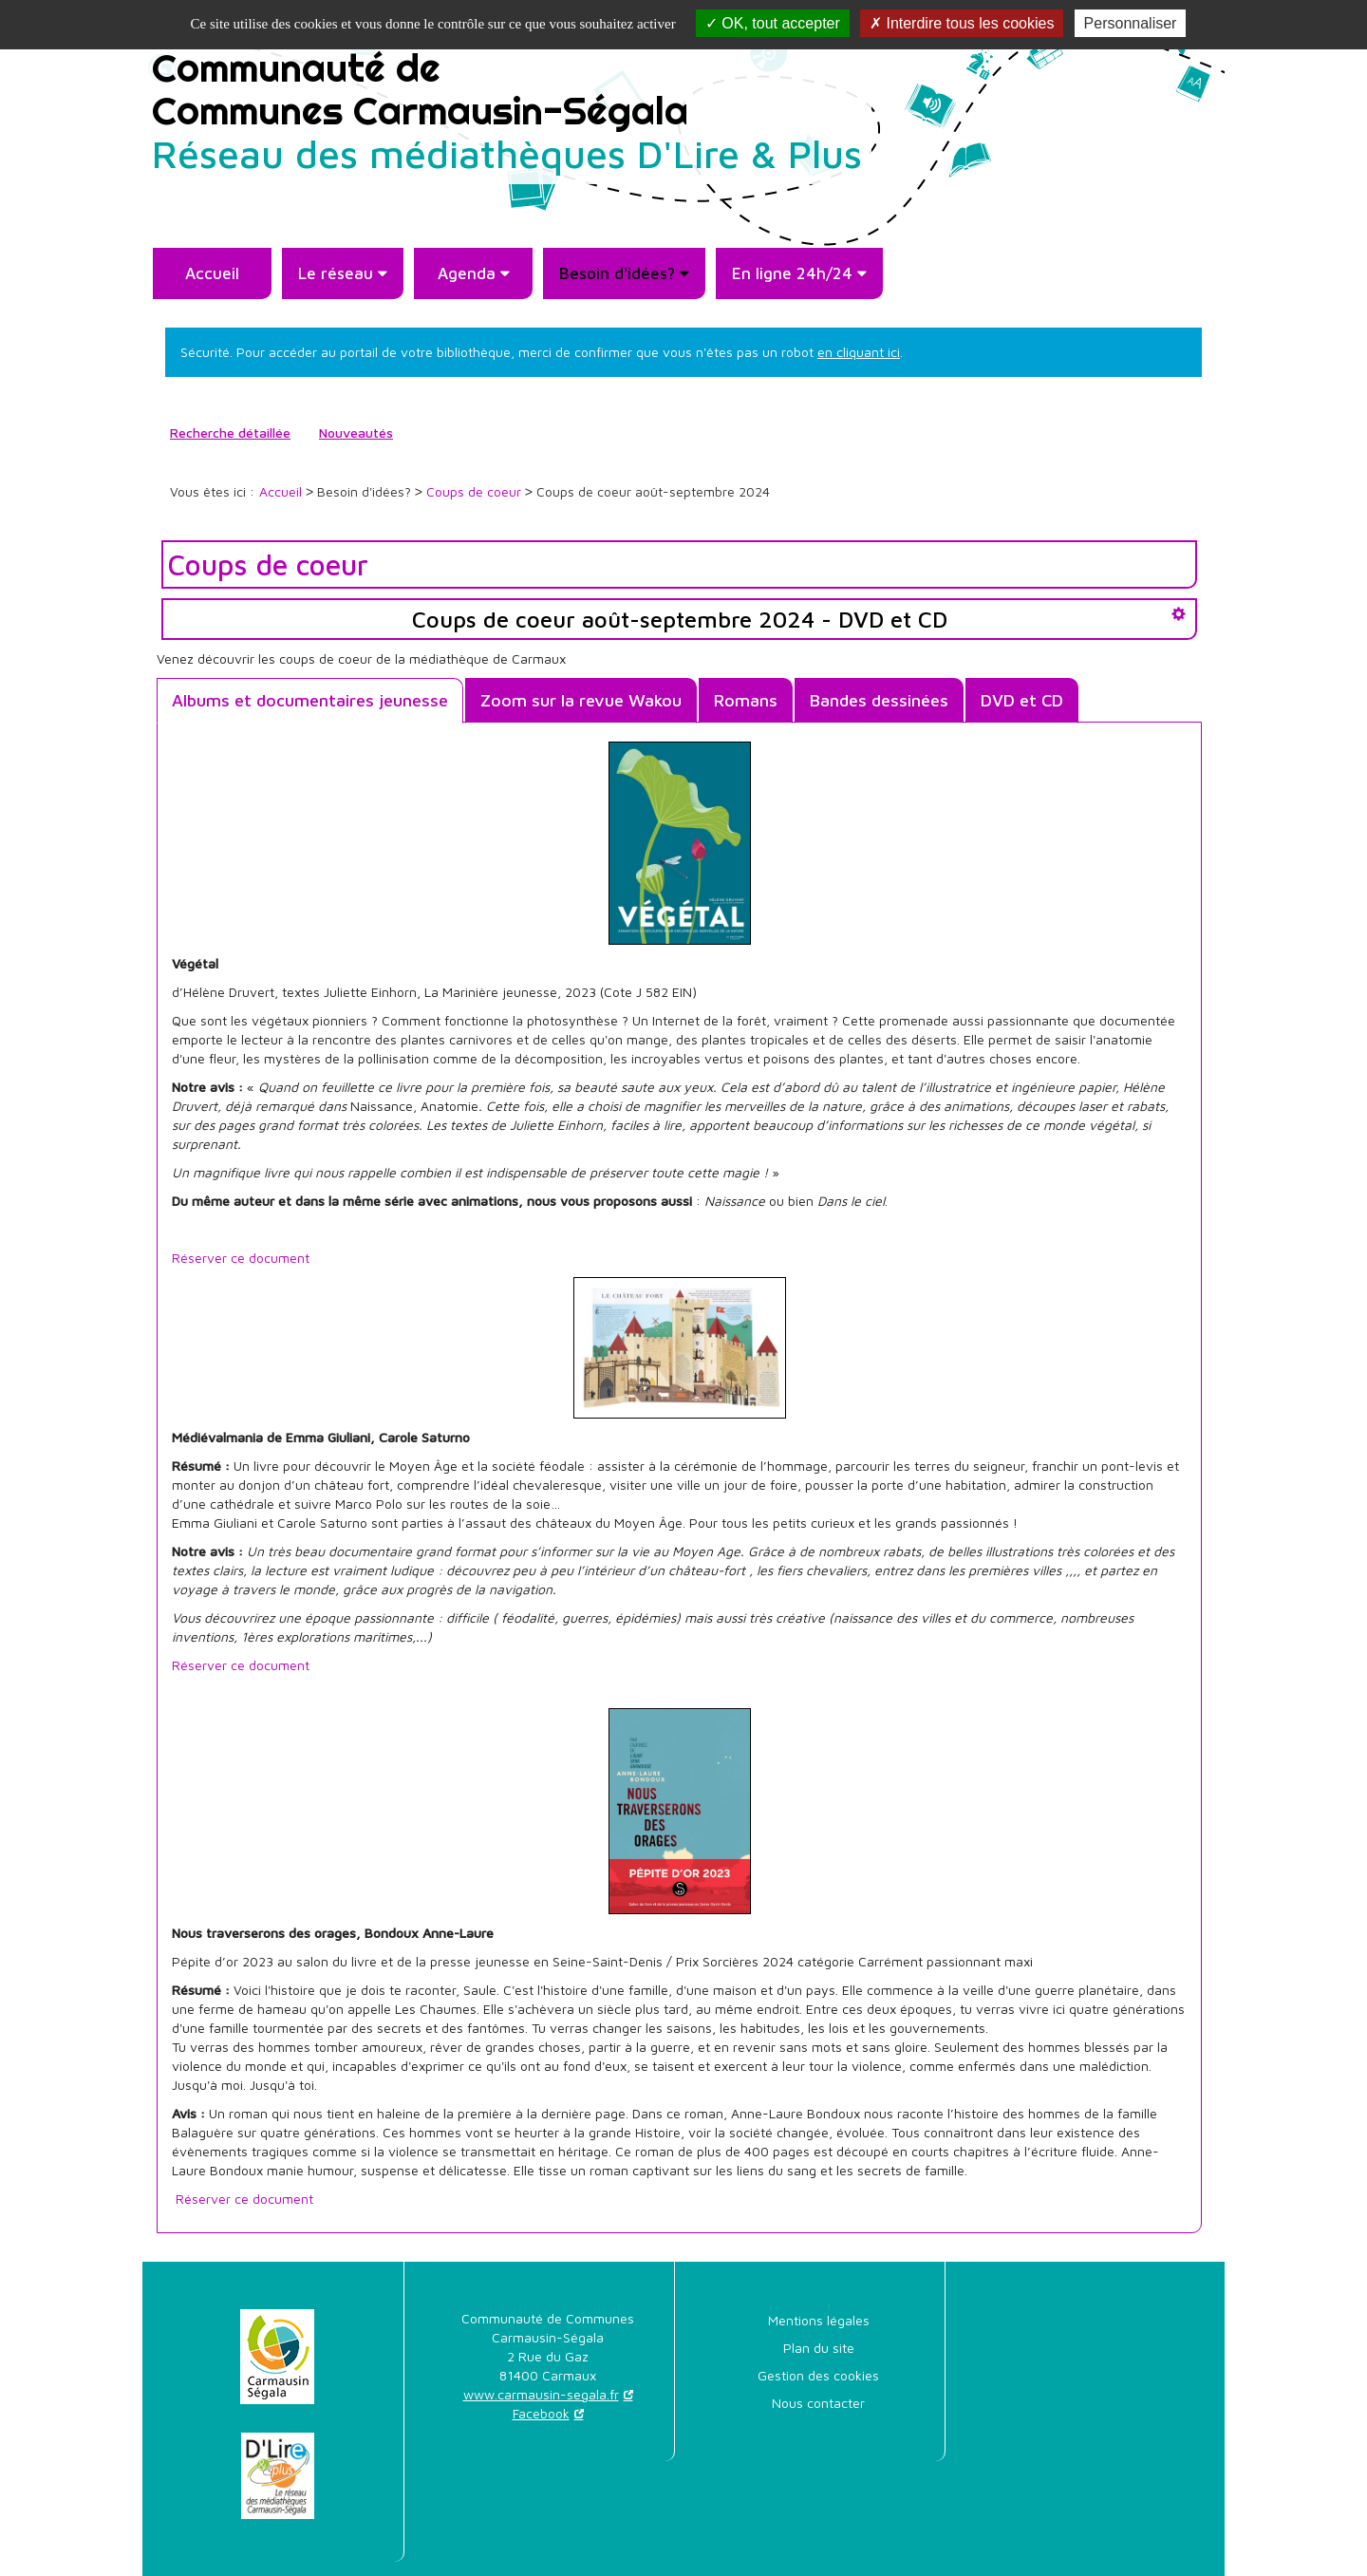 Image resolution: width=1367 pixels, height=2576 pixels. Describe the element at coordinates (507, 109) in the screenshot. I see `Communauté deCommunes Carmausin-Ségala` at that location.